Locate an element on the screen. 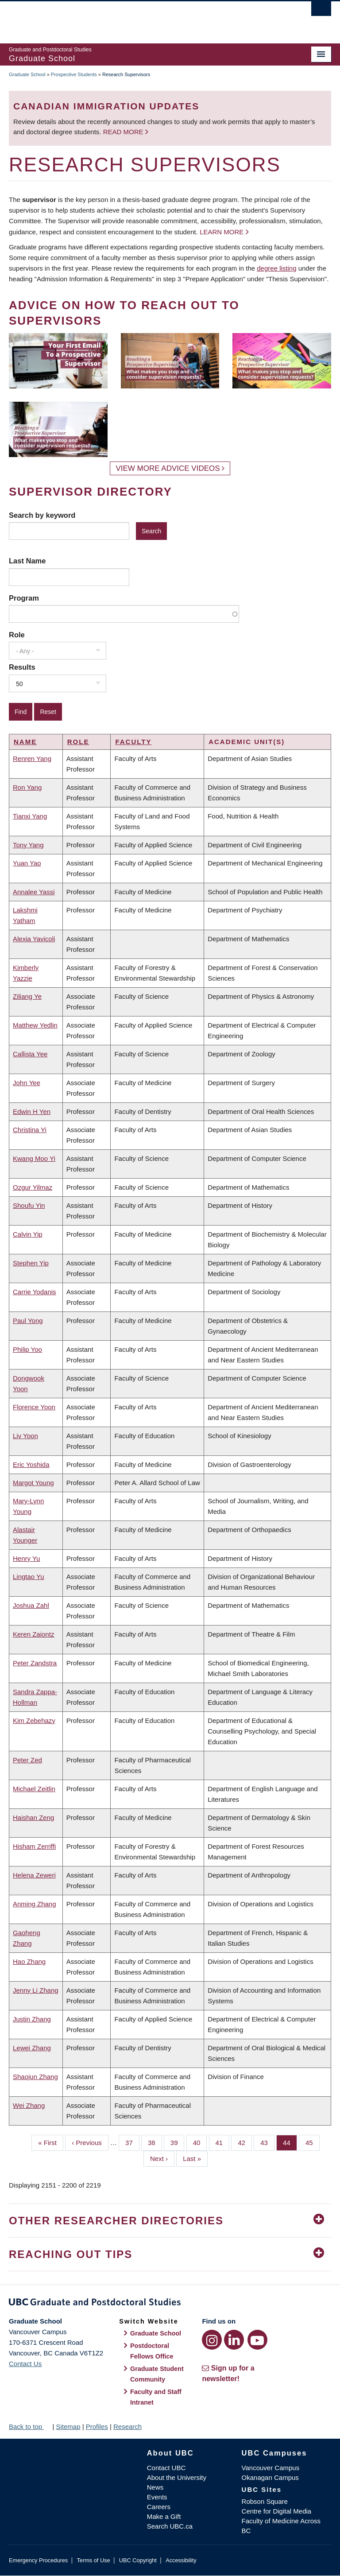 The height and width of the screenshot is (2576, 340). Yuan Yao is located at coordinates (27, 863).